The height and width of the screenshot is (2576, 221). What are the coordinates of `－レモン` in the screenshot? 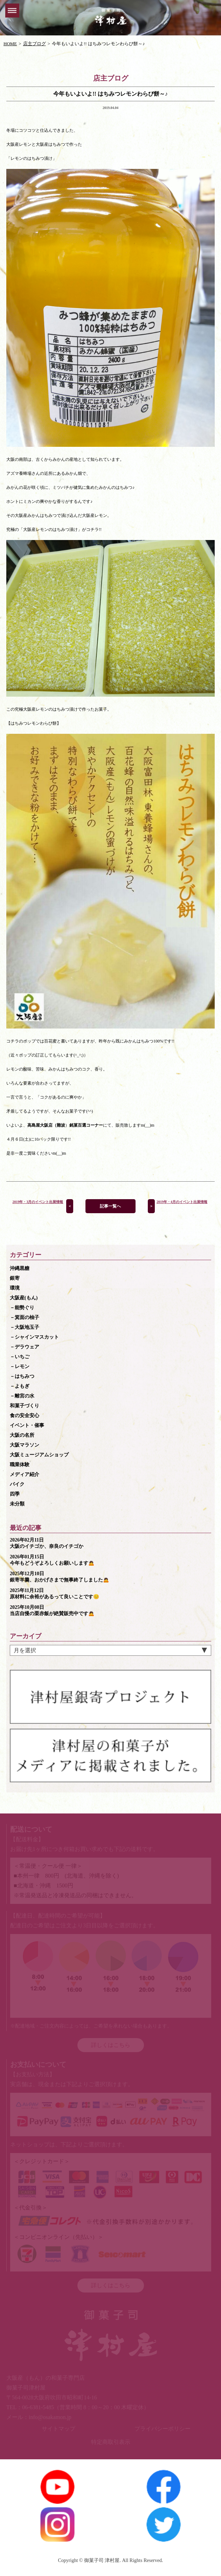 It's located at (19, 1366).